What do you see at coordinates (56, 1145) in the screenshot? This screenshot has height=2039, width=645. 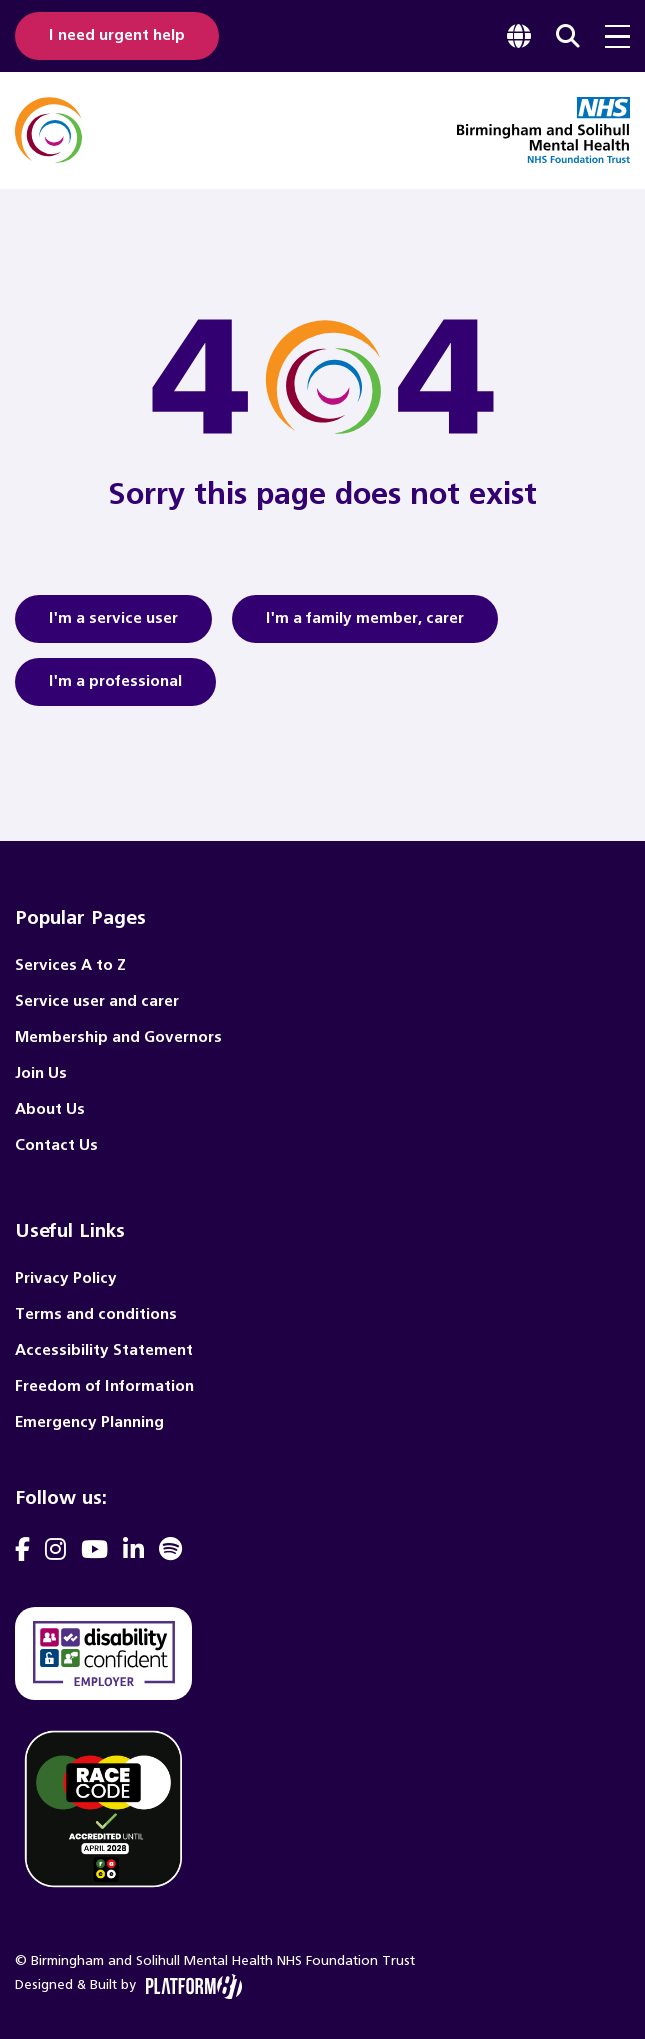 I see `Contact Us` at bounding box center [56, 1145].